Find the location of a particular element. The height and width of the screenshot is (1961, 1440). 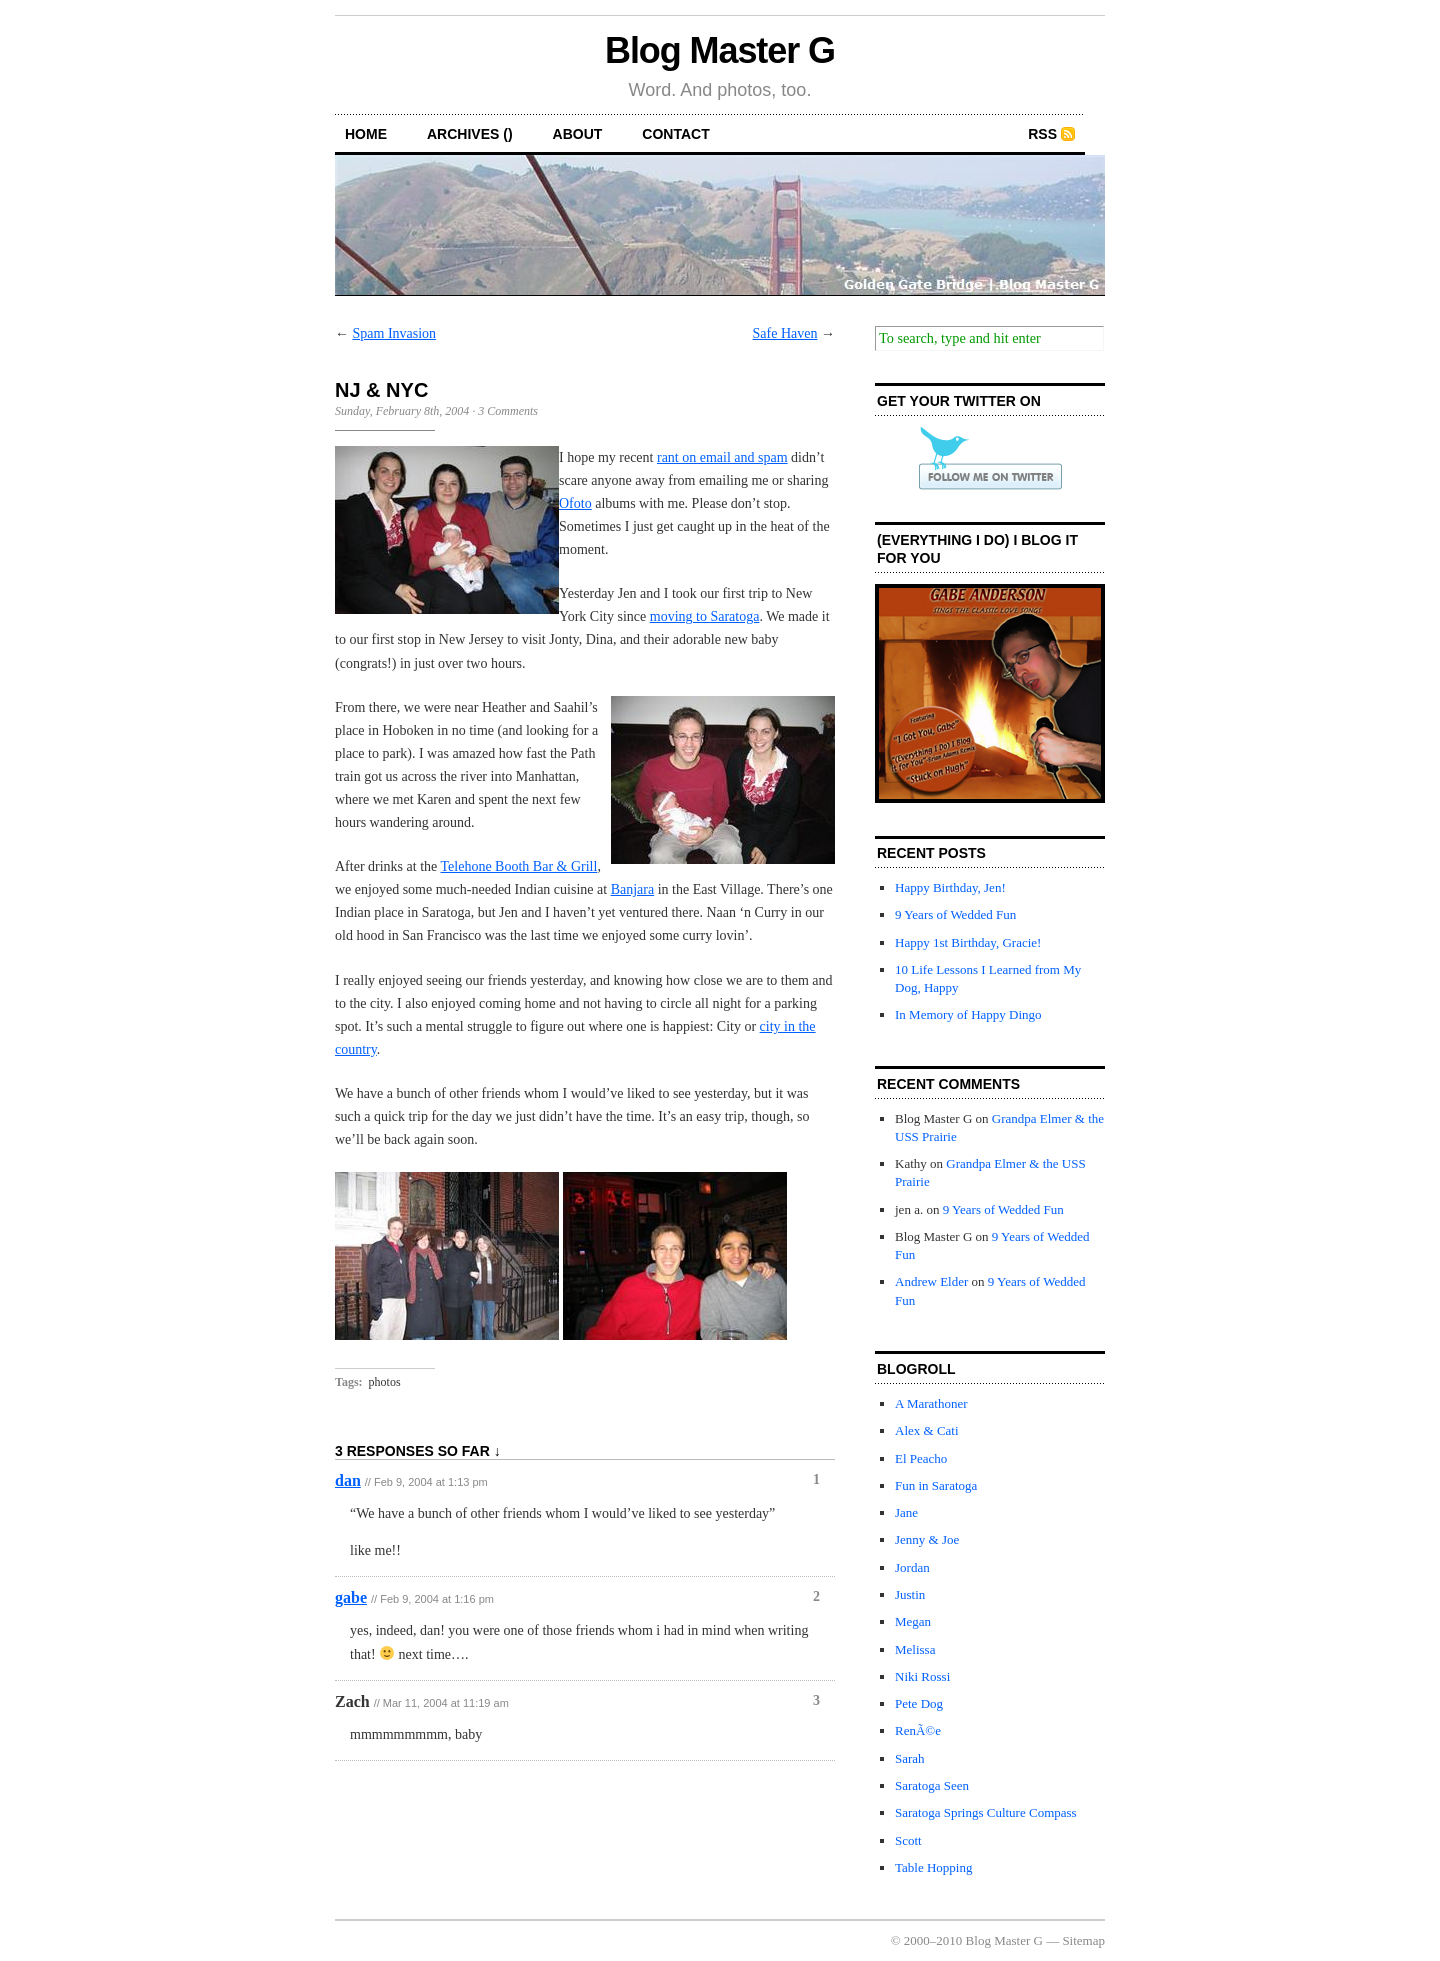

Saratoga Springs Culture Compass is located at coordinates (986, 1812).